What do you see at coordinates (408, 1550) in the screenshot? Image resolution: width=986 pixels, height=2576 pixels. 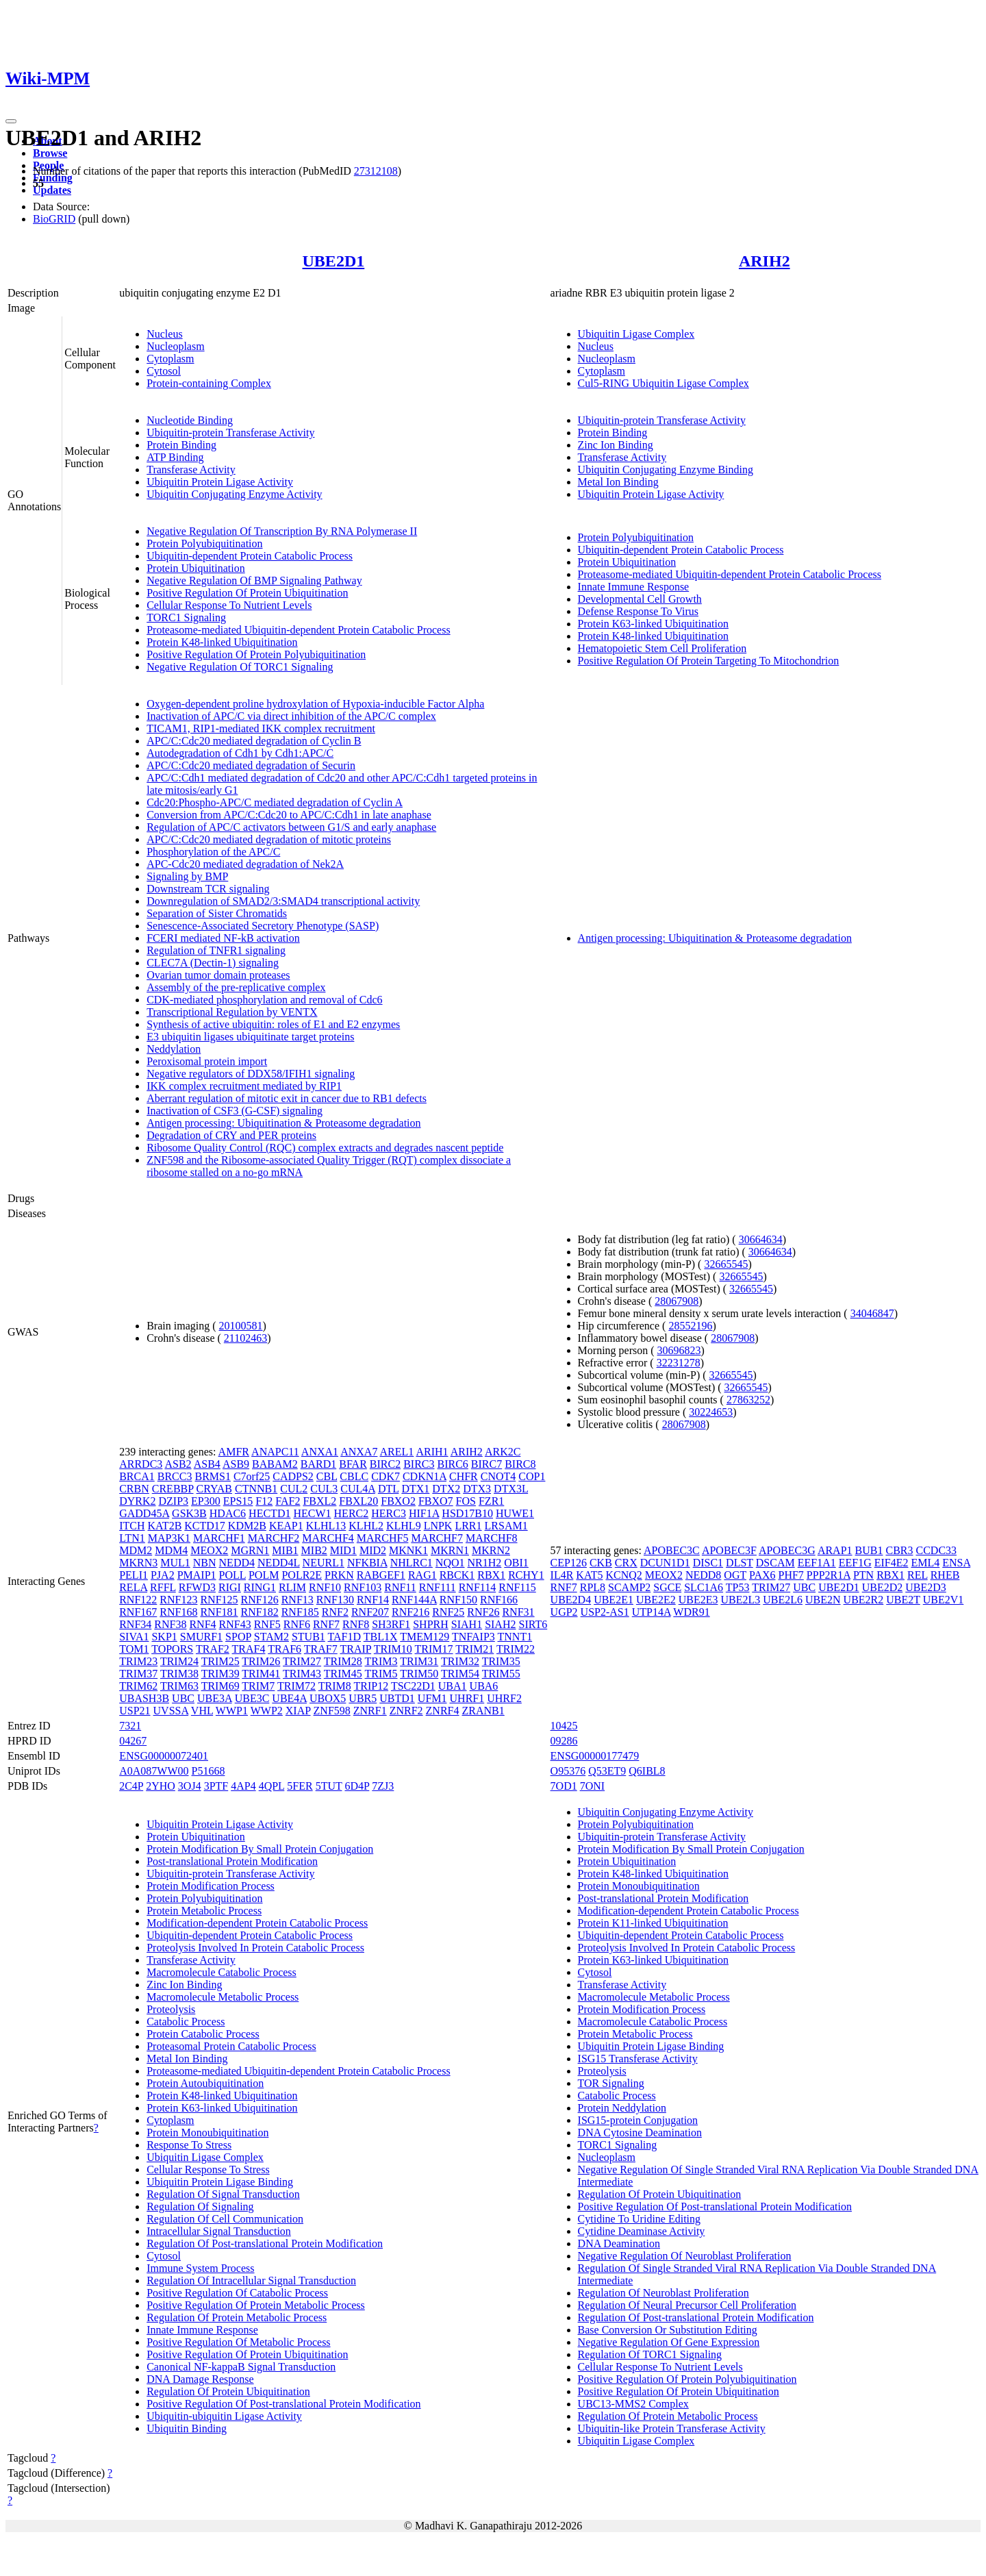 I see `MKNK1` at bounding box center [408, 1550].